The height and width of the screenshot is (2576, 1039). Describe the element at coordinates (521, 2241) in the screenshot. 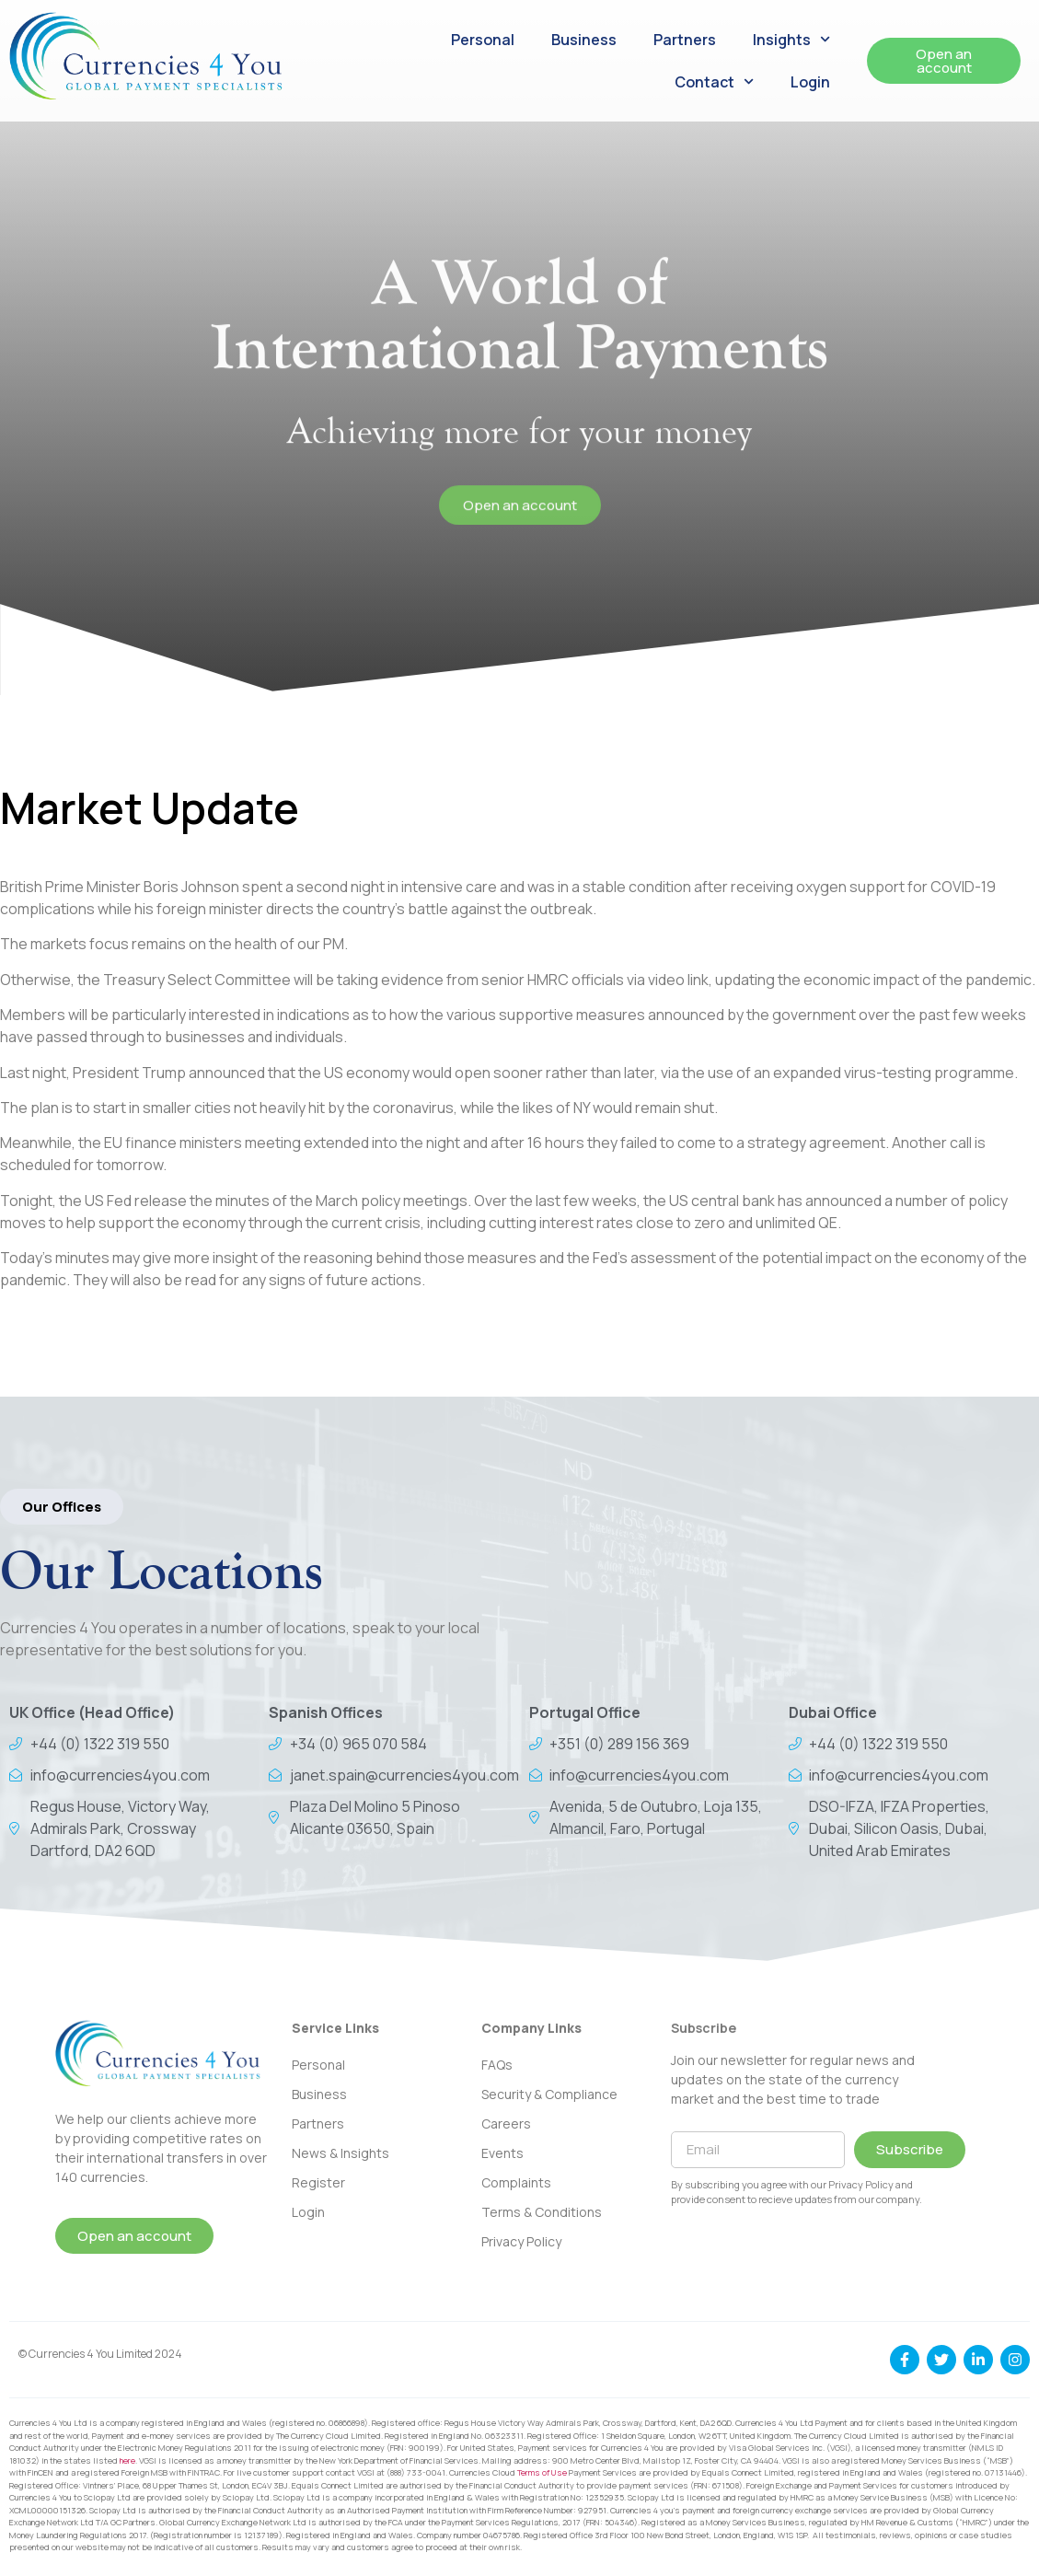

I see `Privacy Policy` at that location.